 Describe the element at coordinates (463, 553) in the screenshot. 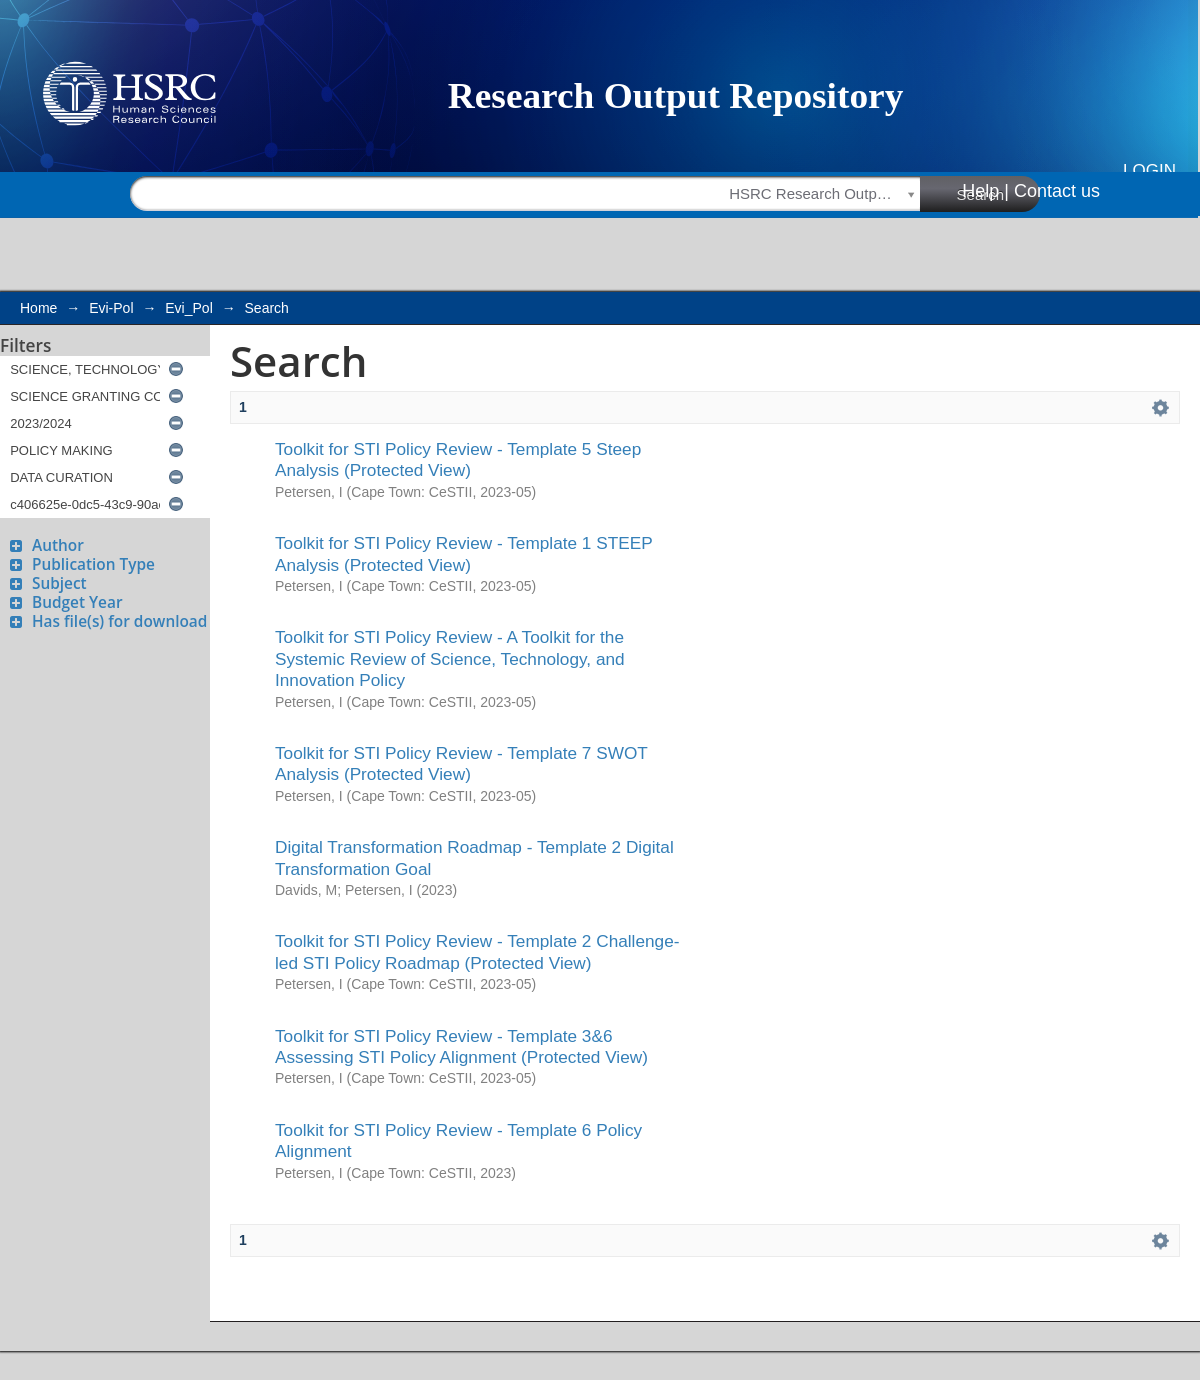

I see `Toolkit for STI Policy Review - Template 1 STEEP Analysis (Protected View)` at that location.